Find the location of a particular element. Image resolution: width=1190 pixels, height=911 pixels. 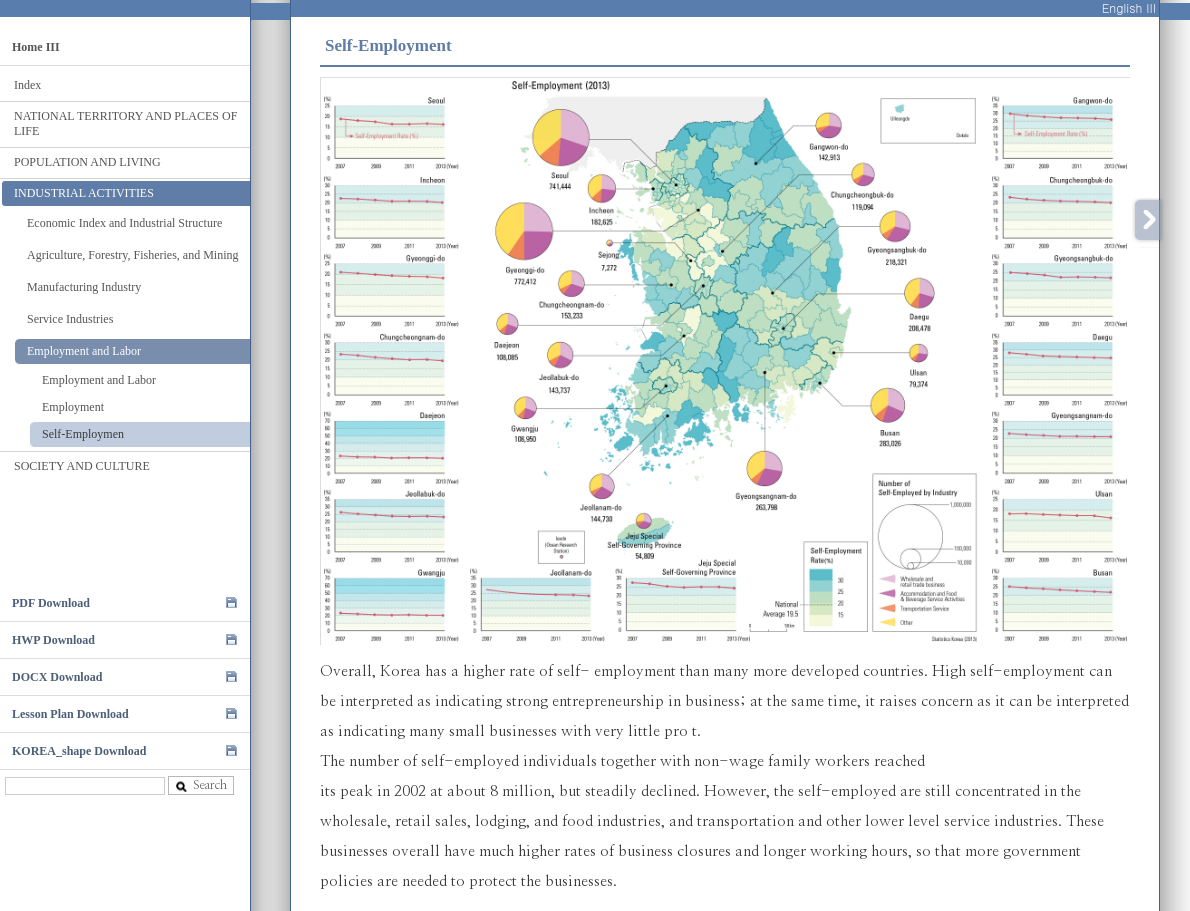

SOCIETY AND CULTURE is located at coordinates (82, 466).